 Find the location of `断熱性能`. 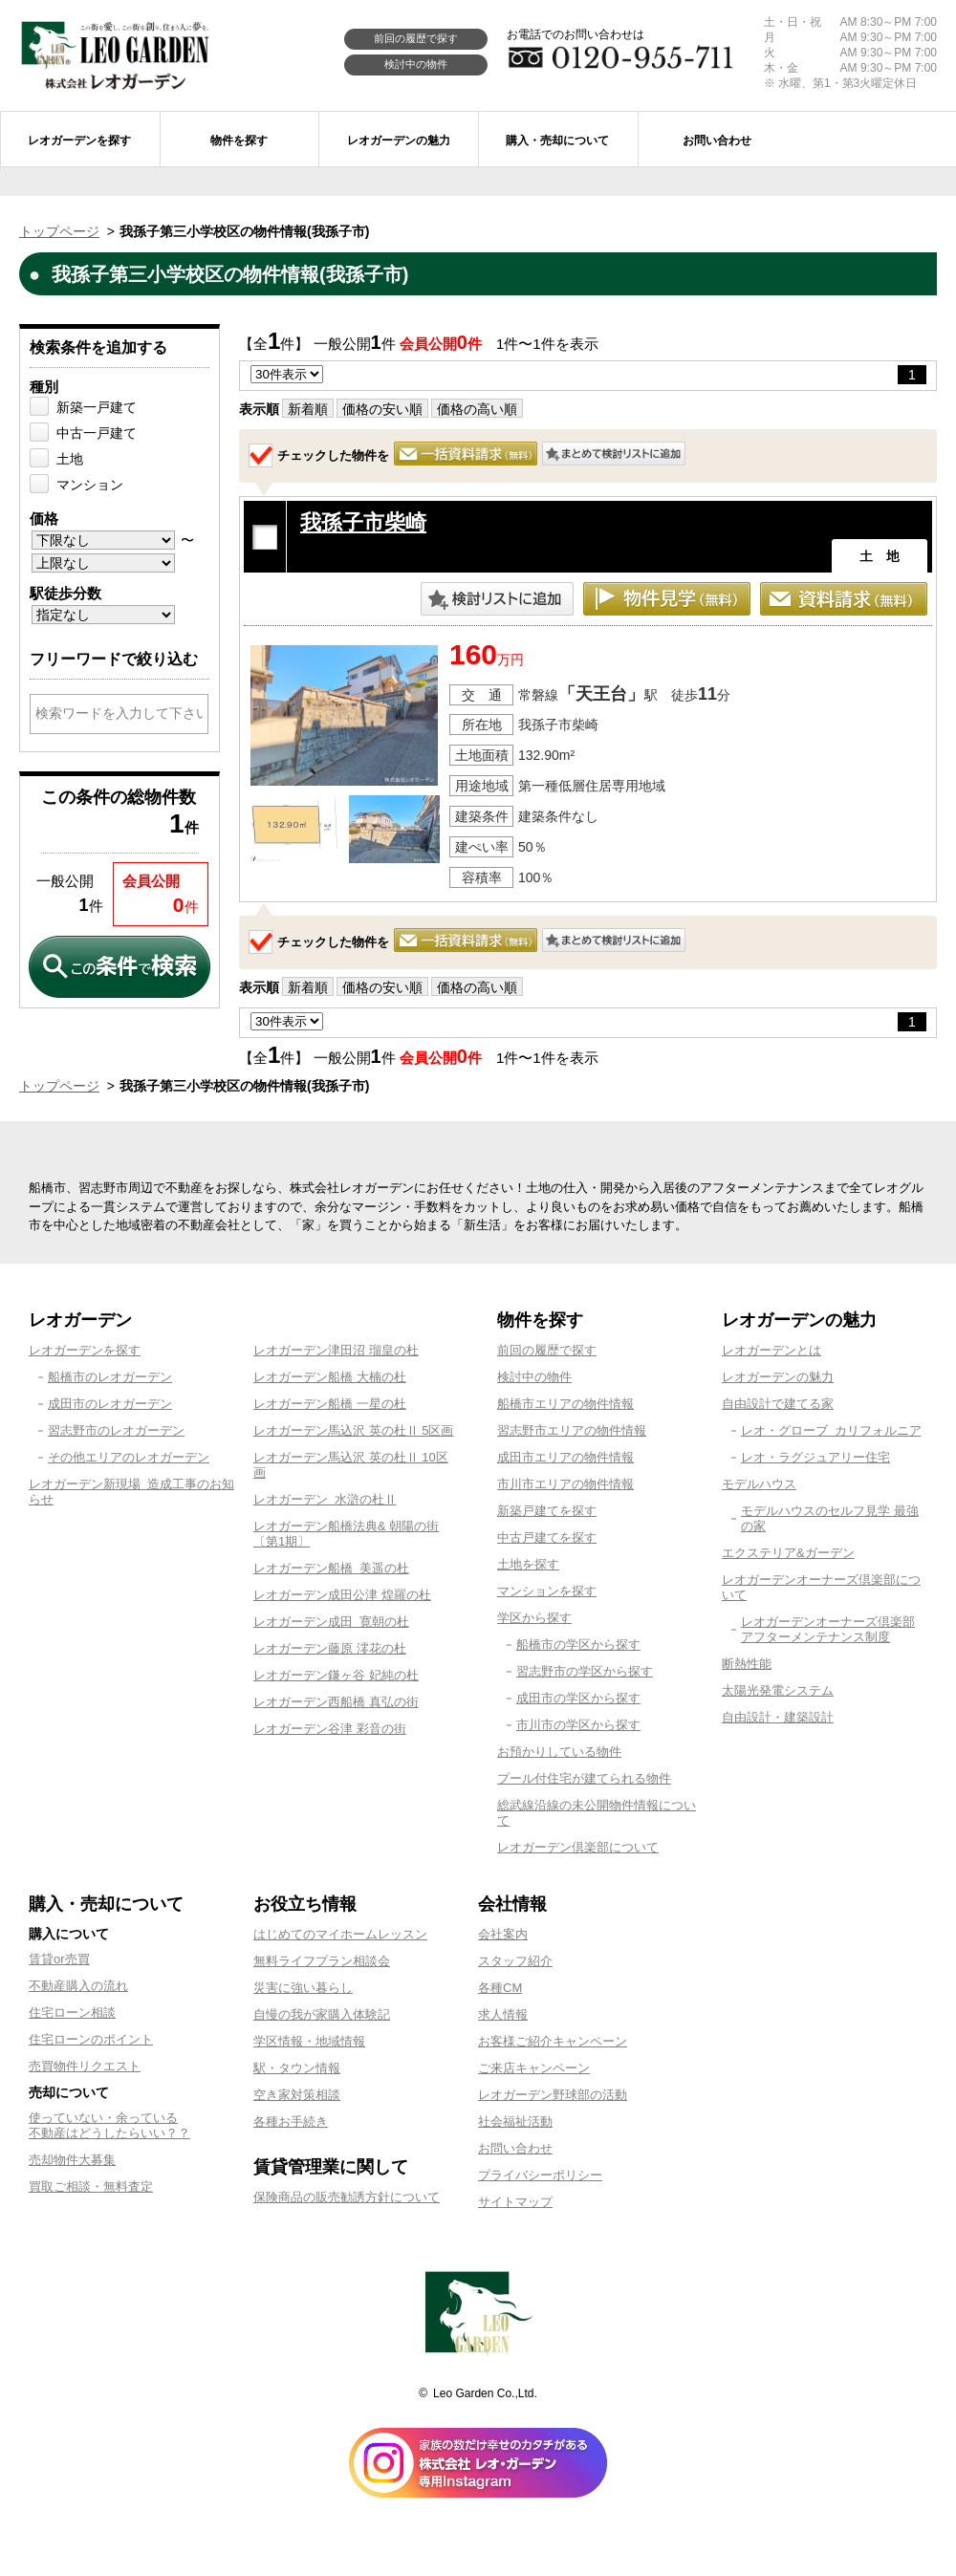

断熱性能 is located at coordinates (746, 1663).